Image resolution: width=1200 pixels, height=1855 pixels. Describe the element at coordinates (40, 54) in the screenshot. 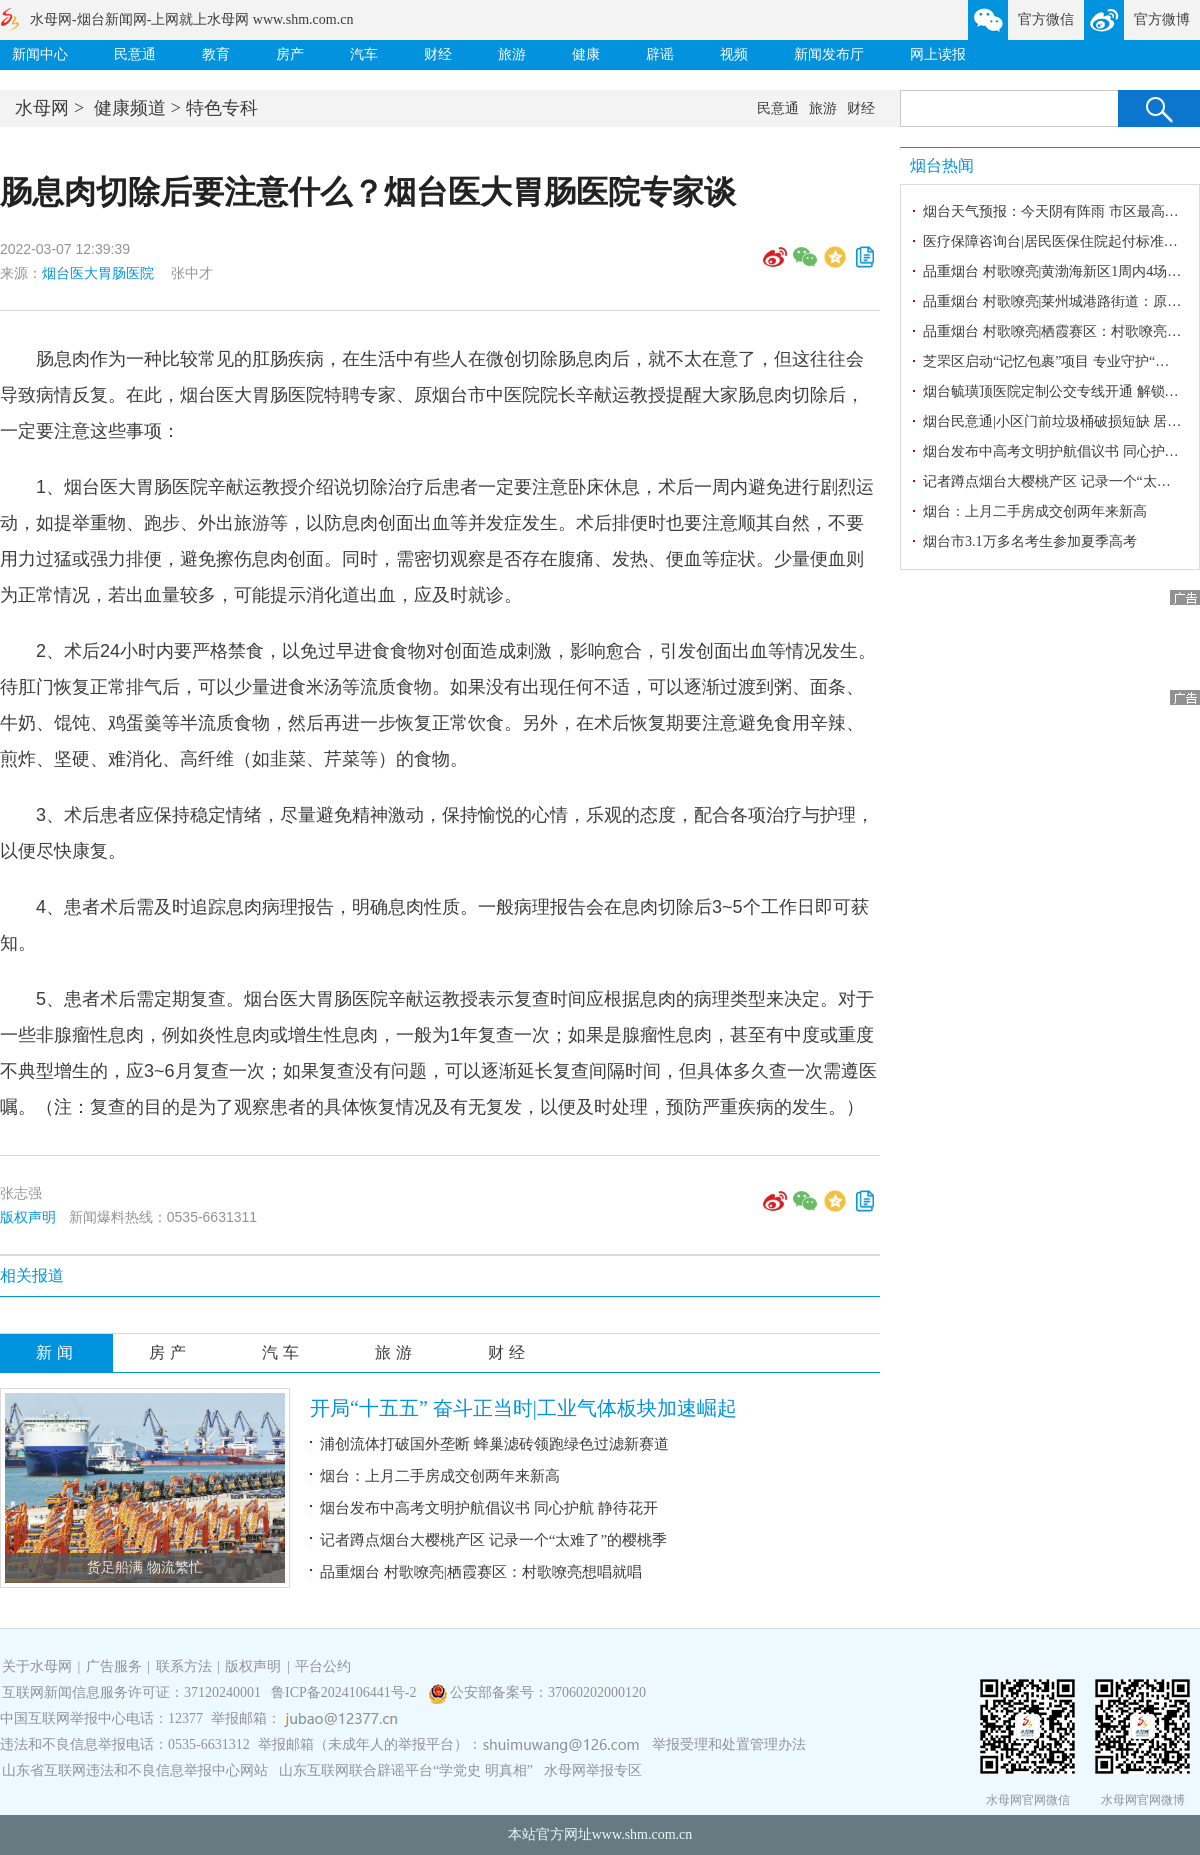

I see `新闻中心` at that location.